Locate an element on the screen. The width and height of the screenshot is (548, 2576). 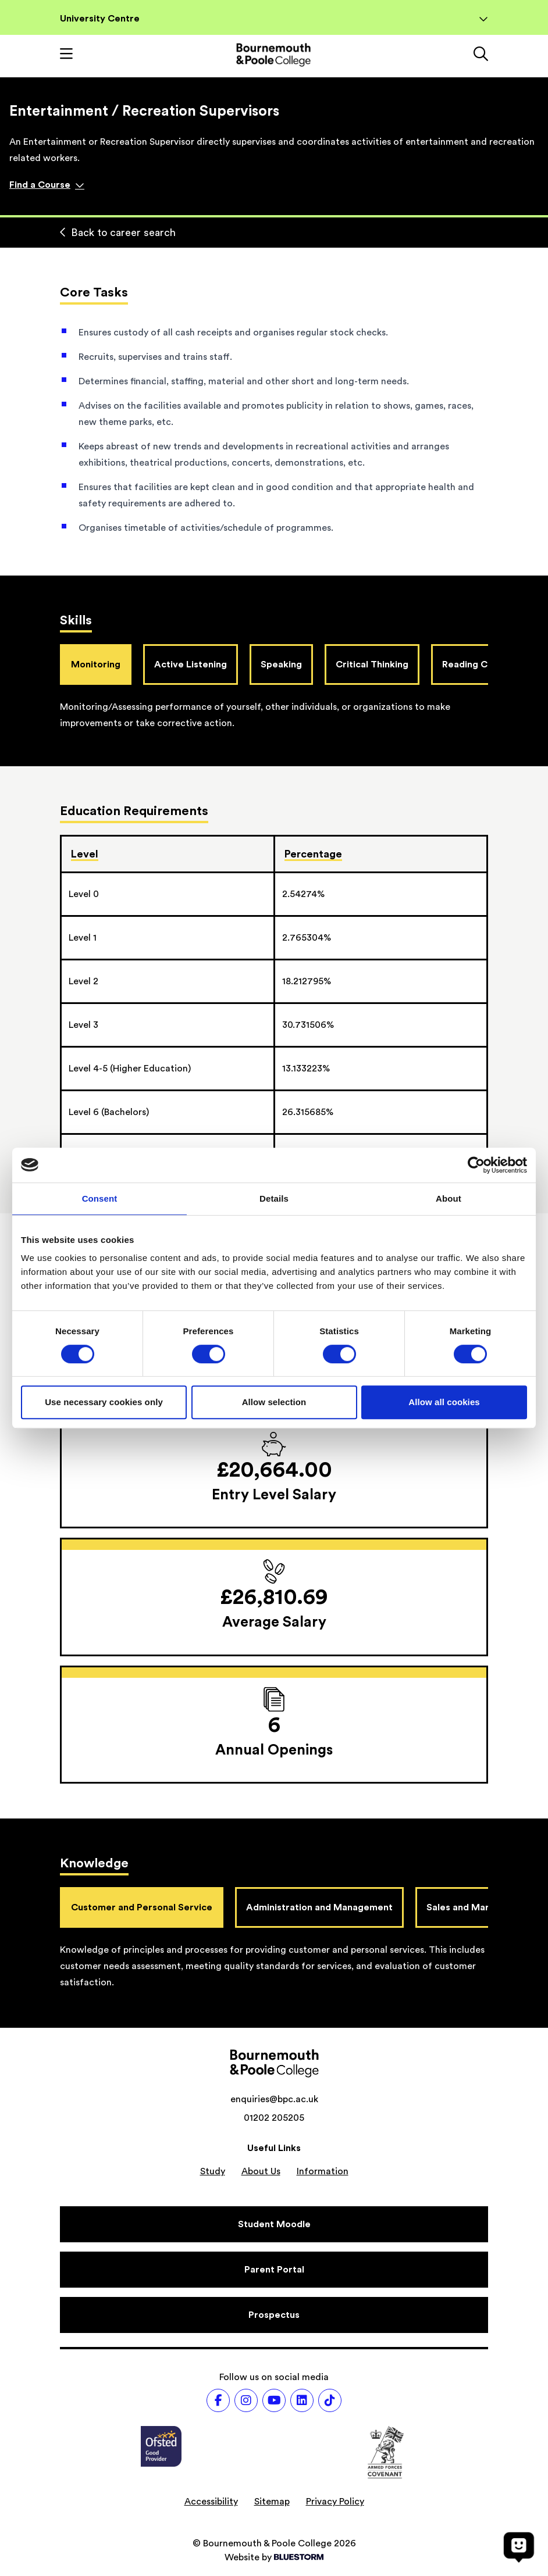
Privacy Policy is located at coordinates (335, 2501).